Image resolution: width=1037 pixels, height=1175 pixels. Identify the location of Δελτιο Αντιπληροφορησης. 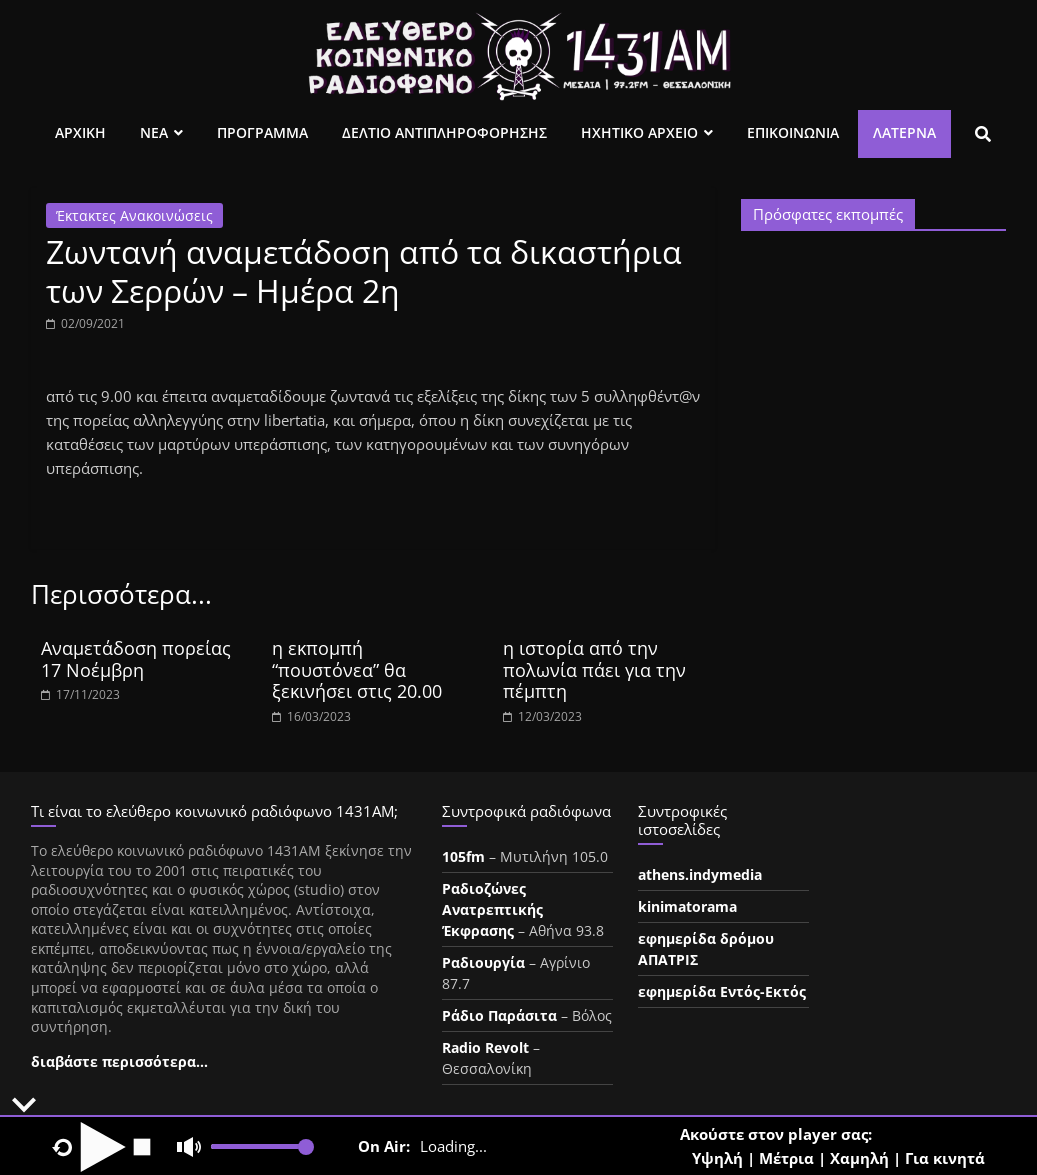
(444, 132).